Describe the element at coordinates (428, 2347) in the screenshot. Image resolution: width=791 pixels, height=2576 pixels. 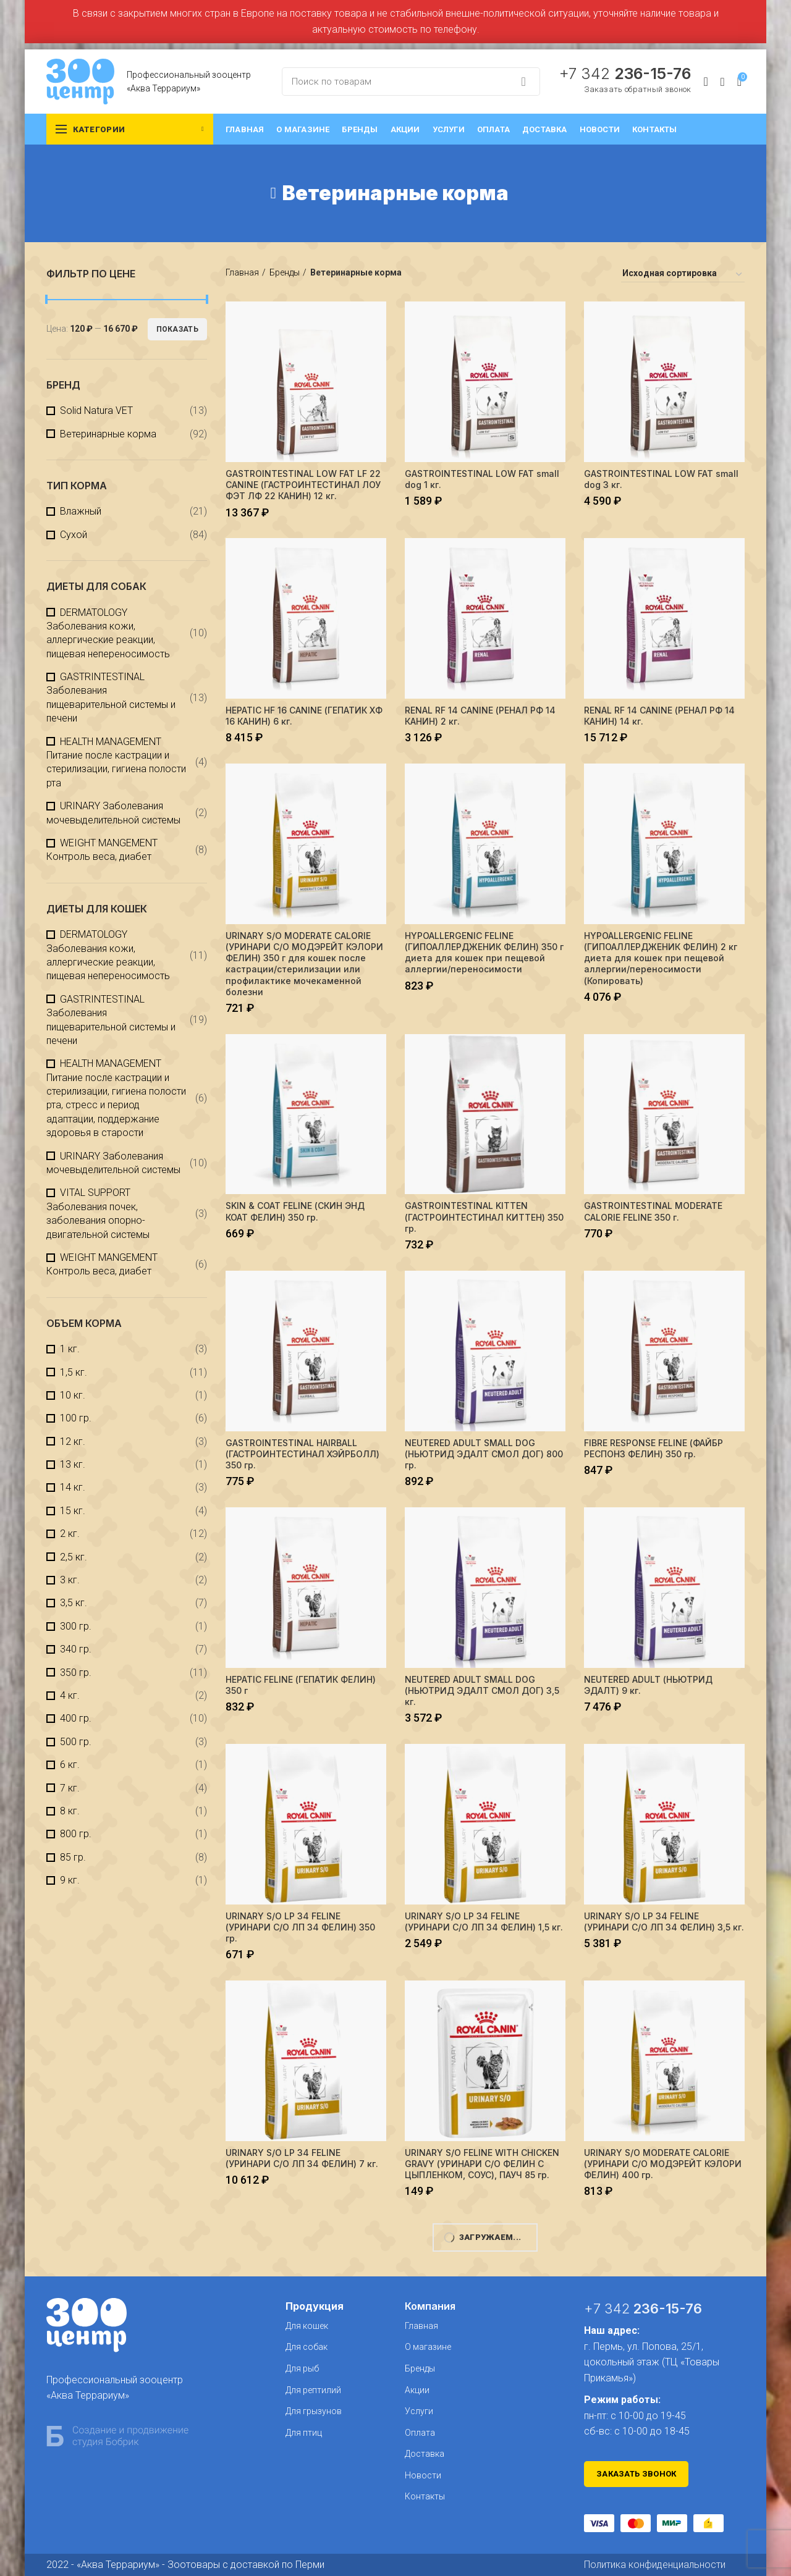
I see `О магазине` at that location.